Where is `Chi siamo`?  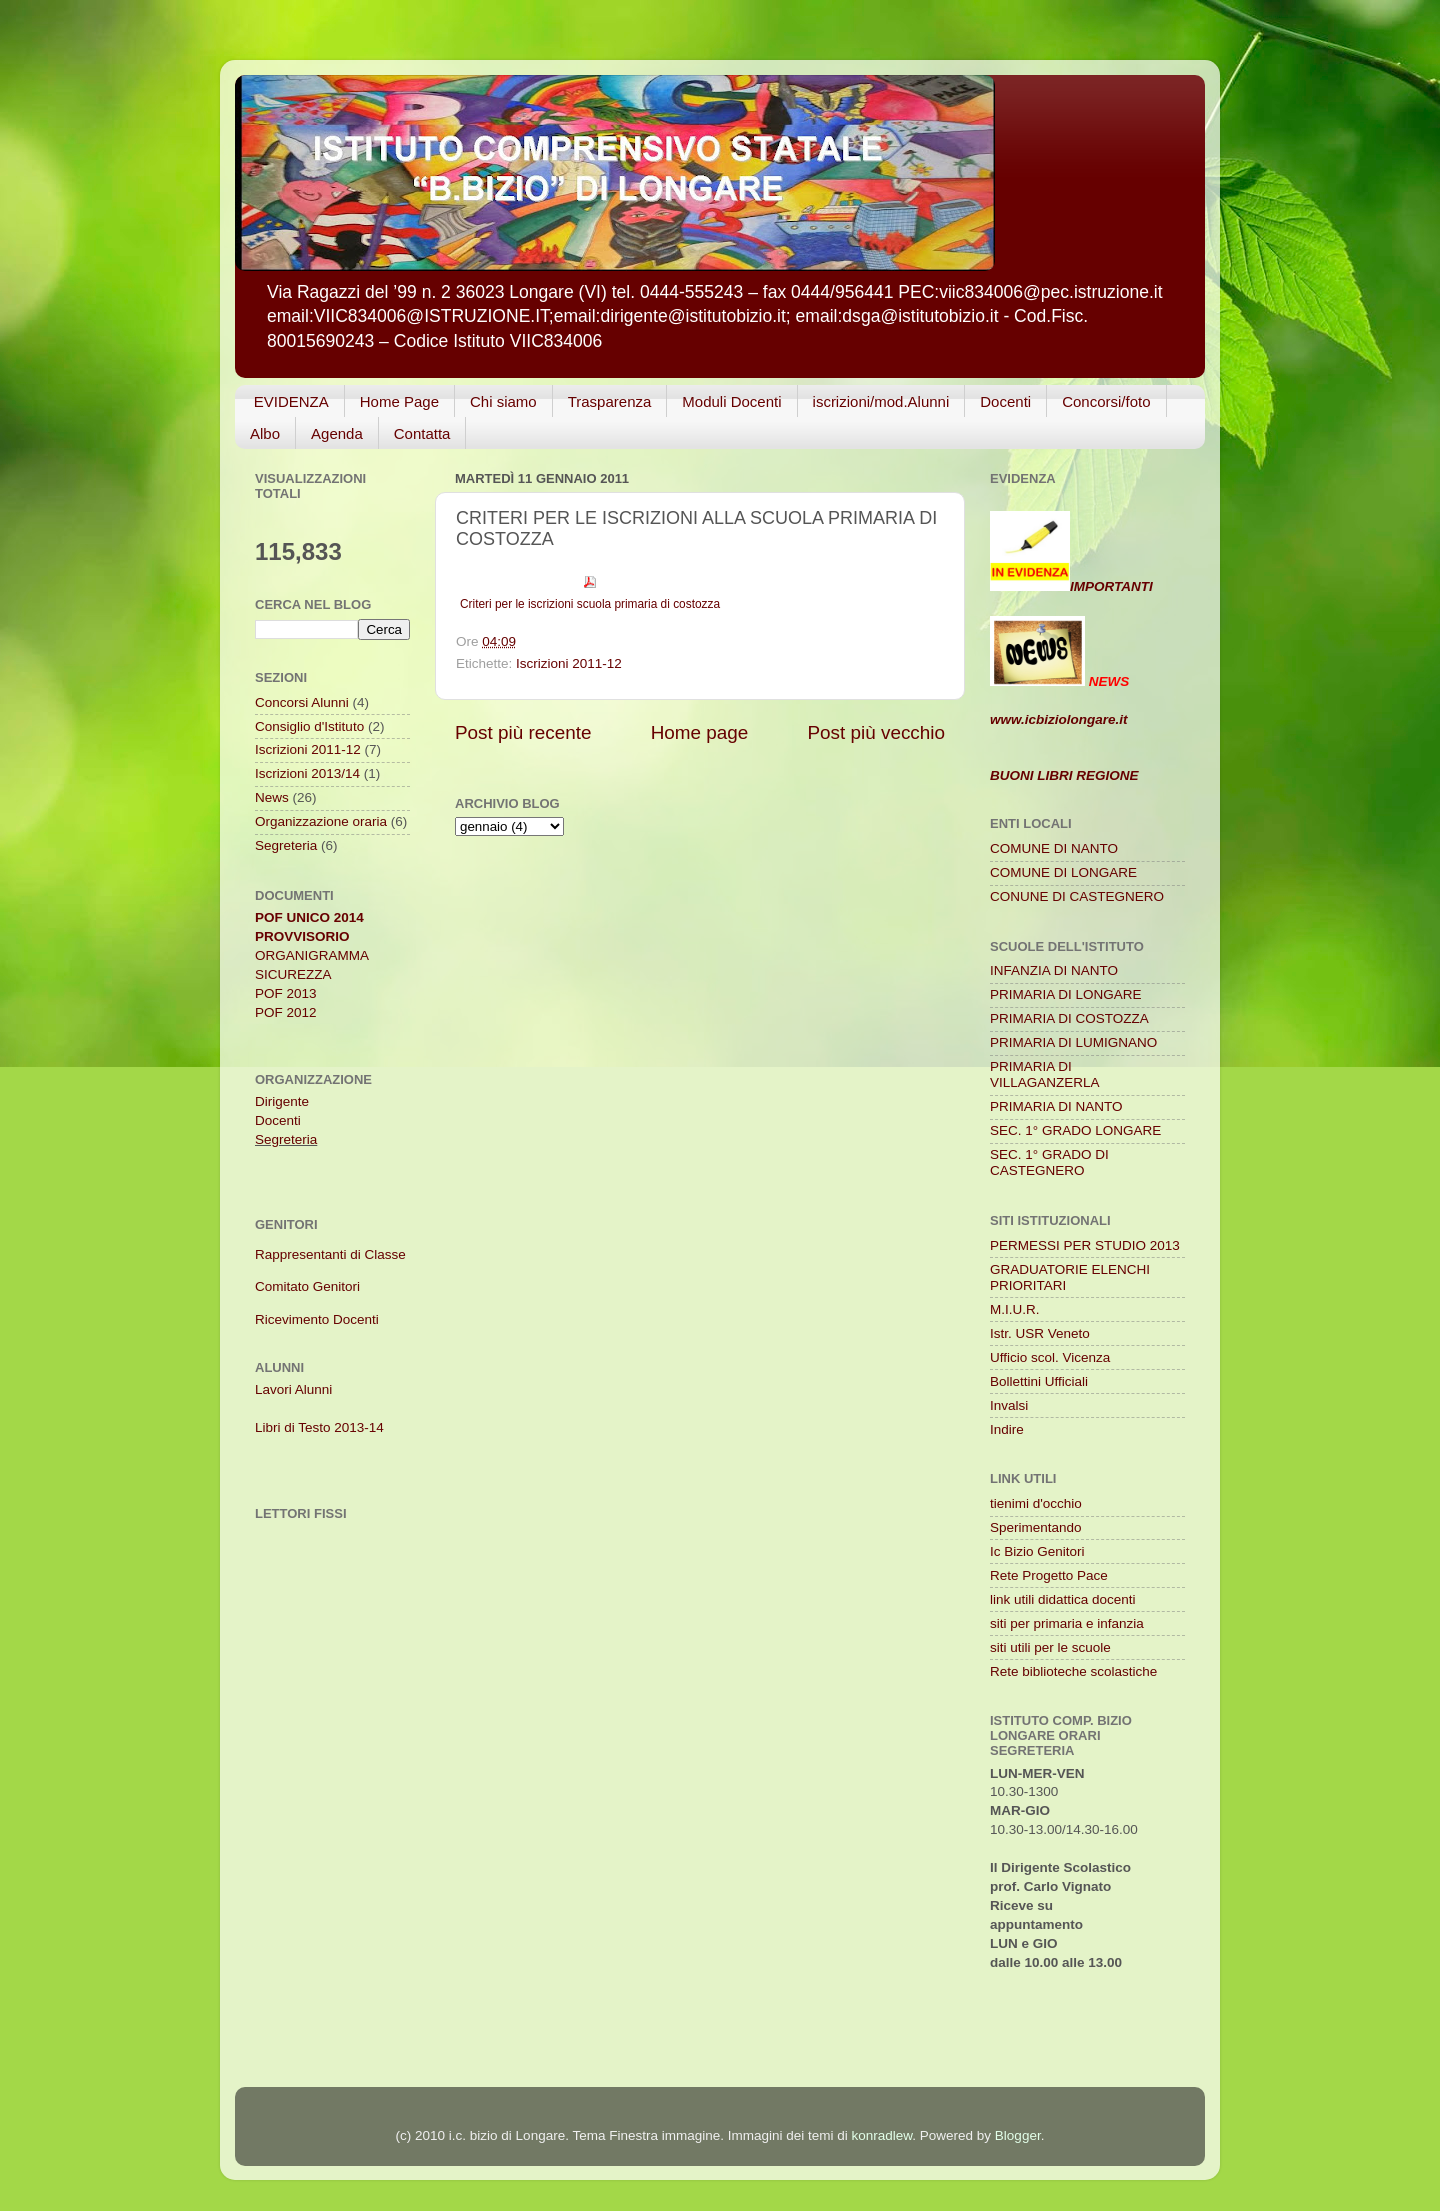
Chi siamo is located at coordinates (503, 401).